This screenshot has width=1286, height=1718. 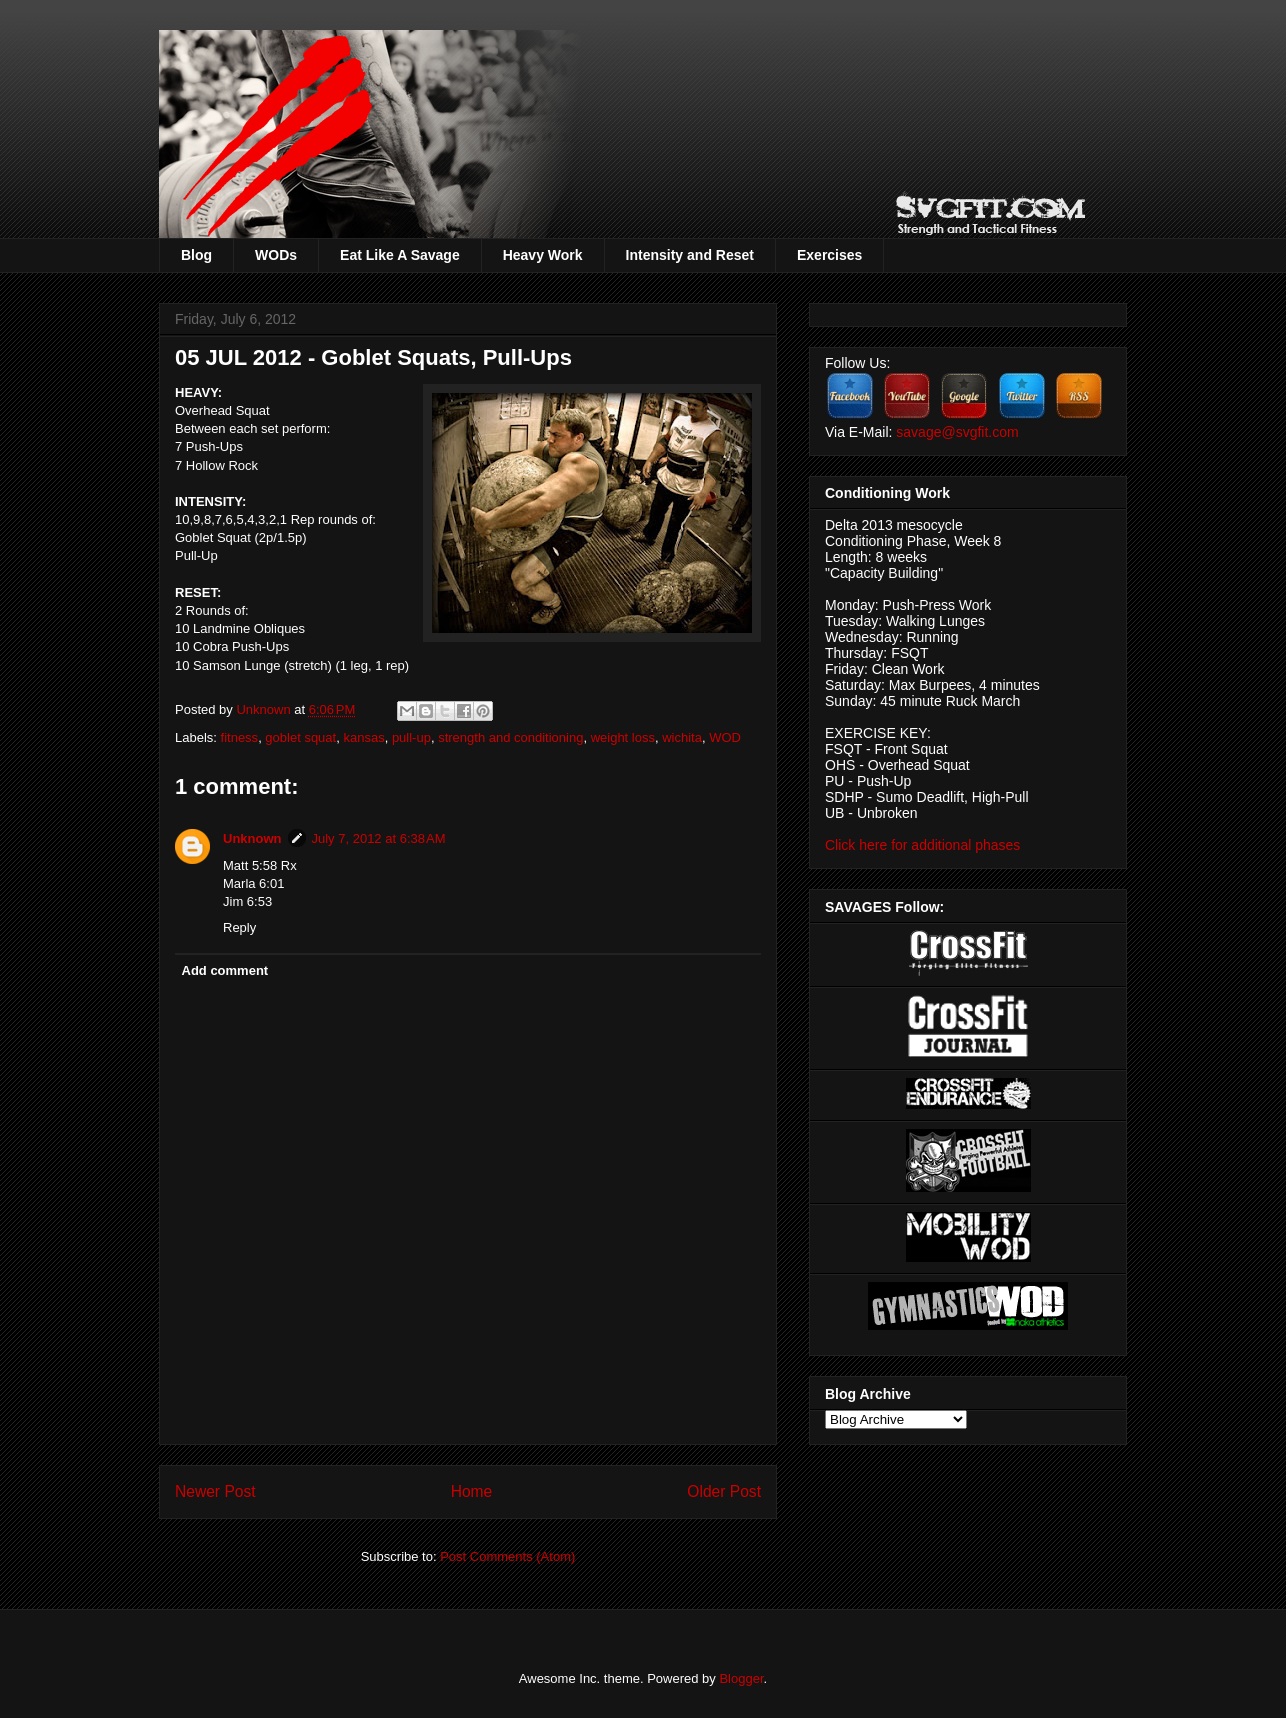 What do you see at coordinates (922, 845) in the screenshot?
I see `Click here for additional phases` at bounding box center [922, 845].